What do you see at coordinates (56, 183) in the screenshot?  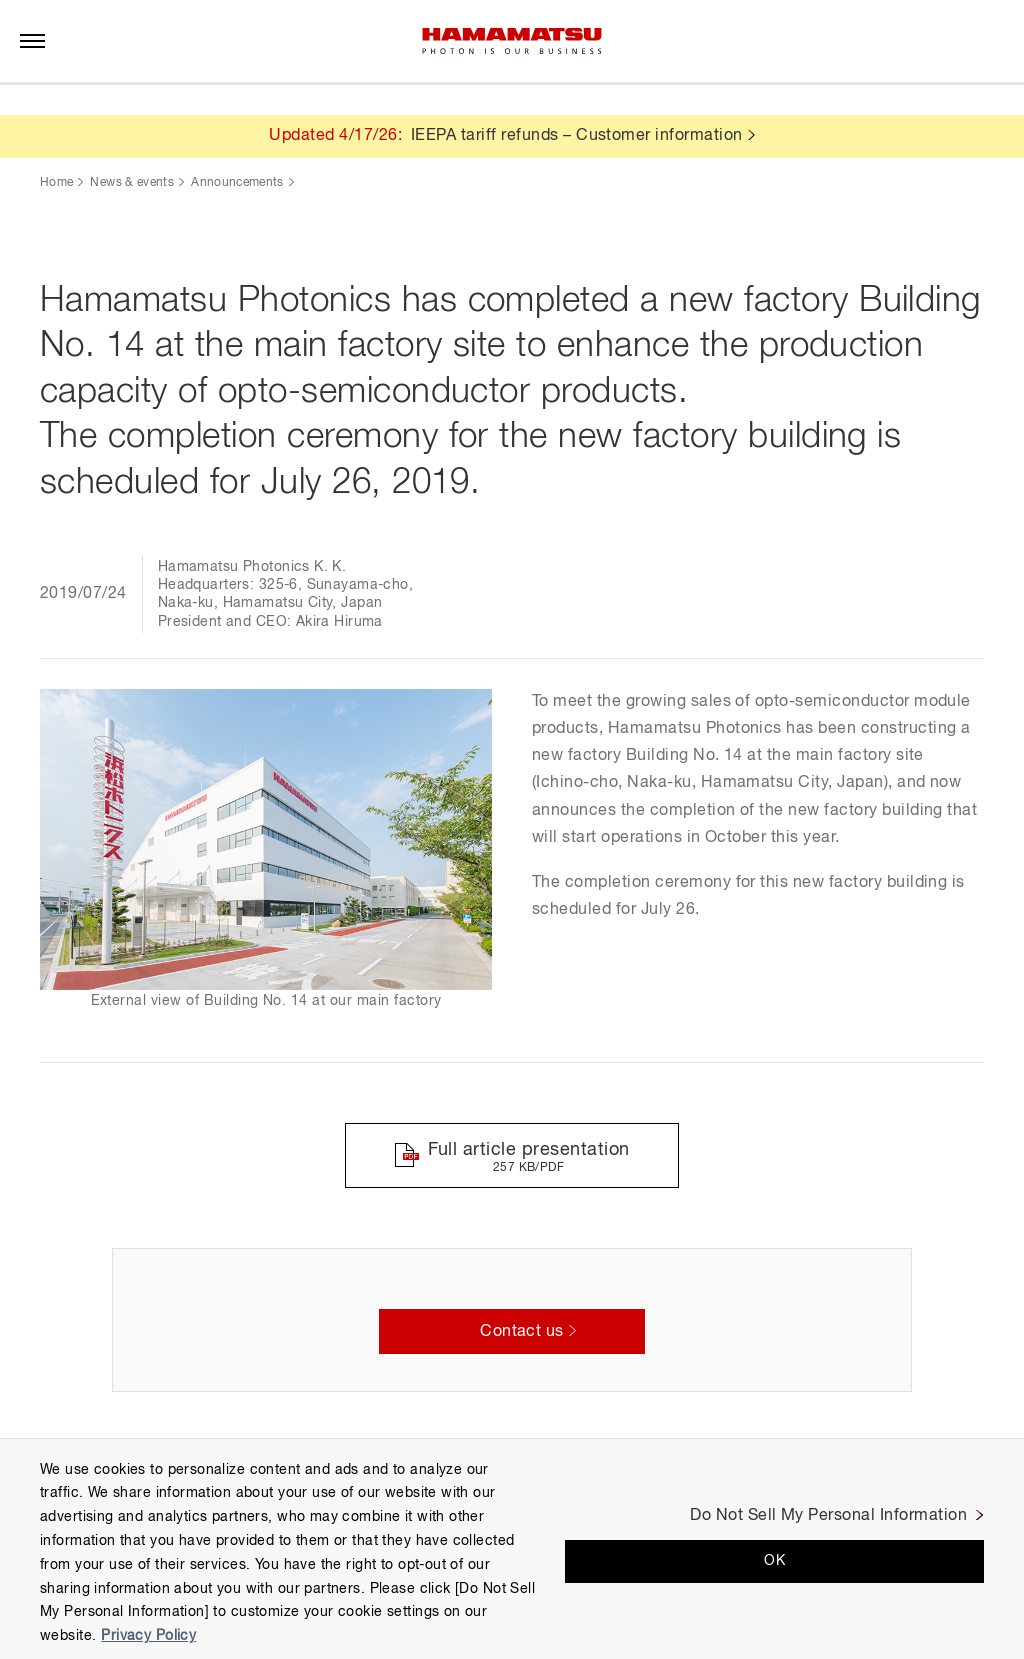 I see `Home` at bounding box center [56, 183].